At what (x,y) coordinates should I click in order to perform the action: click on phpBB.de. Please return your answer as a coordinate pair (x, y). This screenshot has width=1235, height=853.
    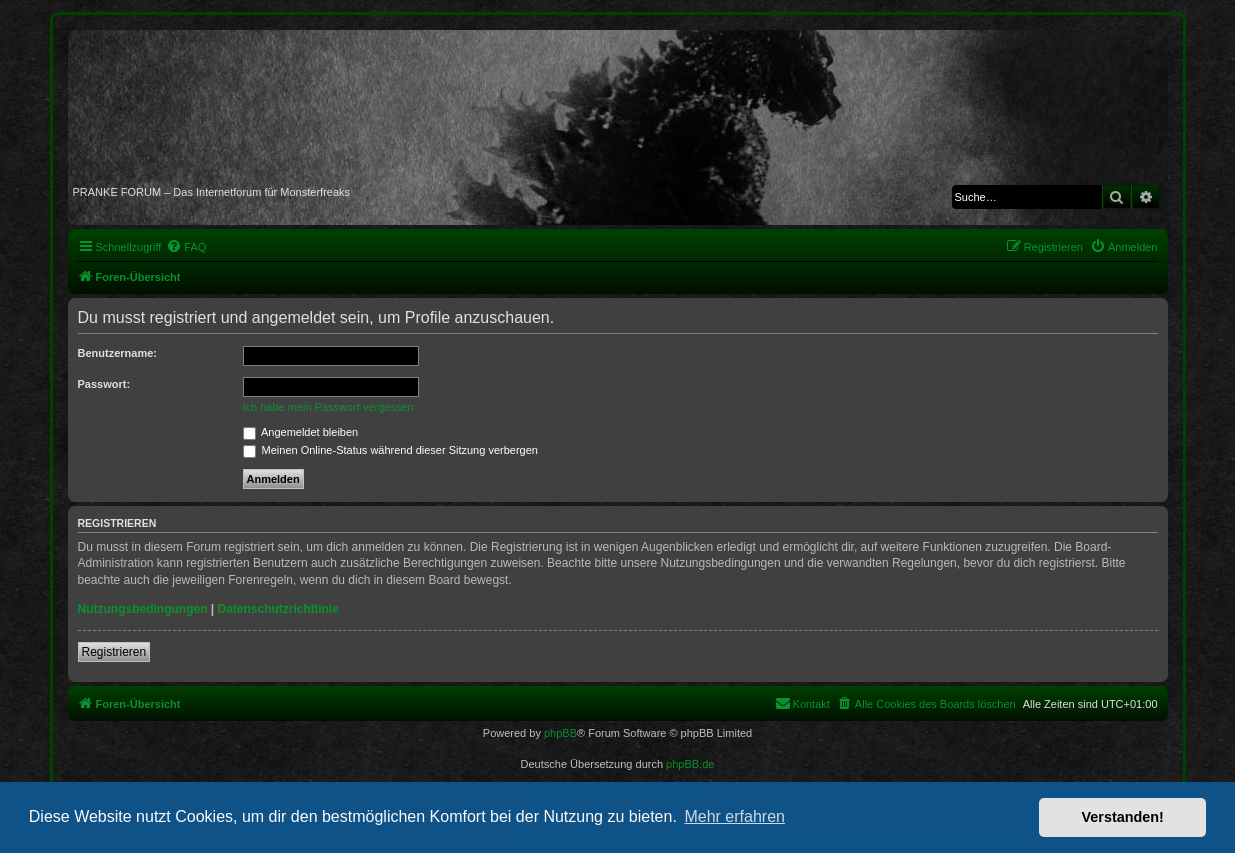
    Looking at the image, I should click on (690, 764).